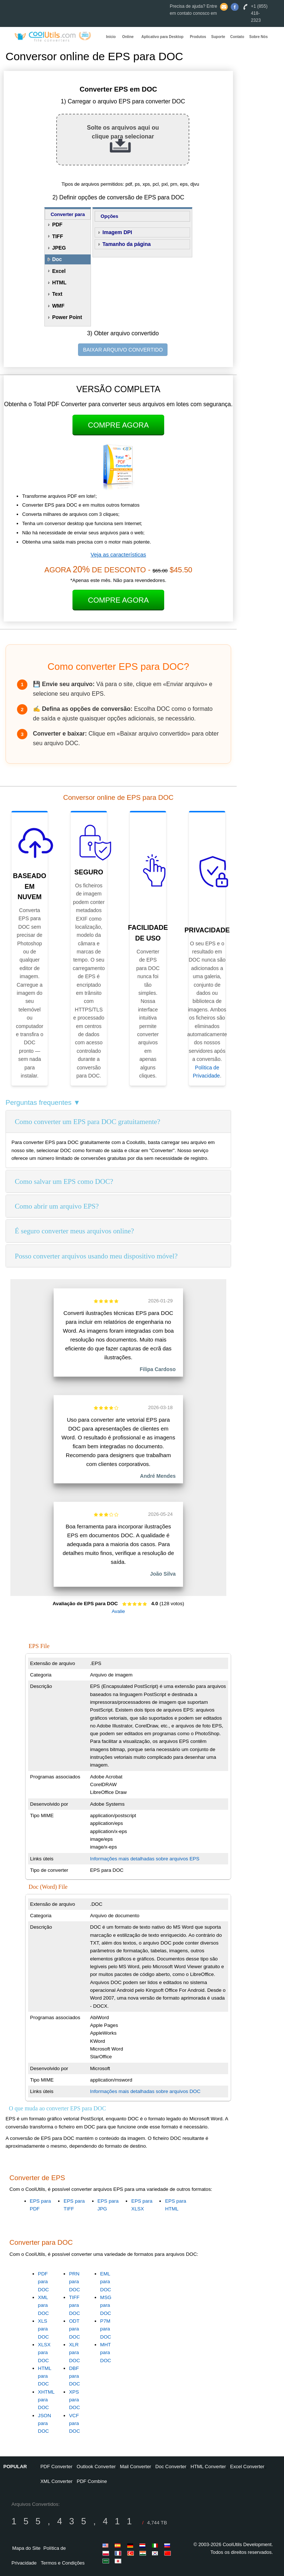 The image size is (284, 2576). Describe the element at coordinates (74, 2400) in the screenshot. I see `XPS para DOC` at that location.